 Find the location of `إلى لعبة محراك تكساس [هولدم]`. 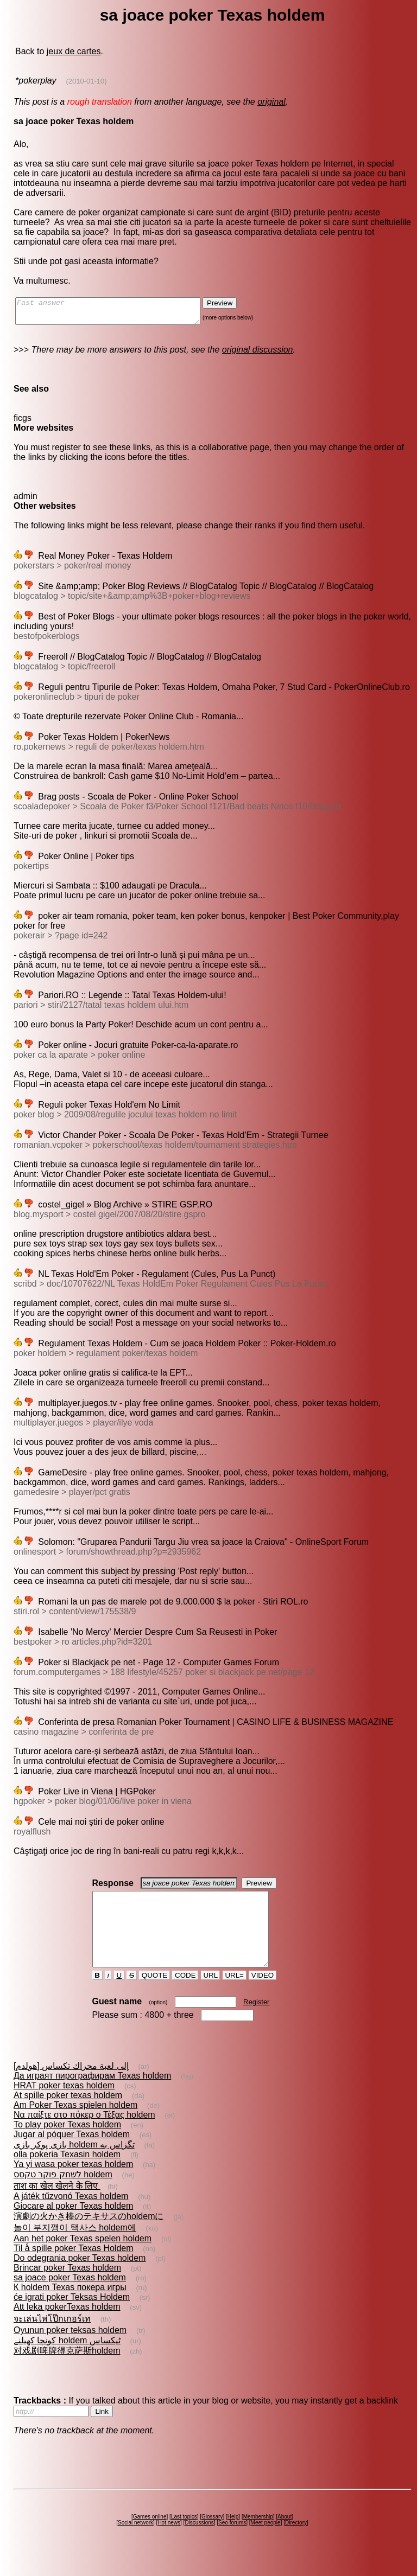

إلى لعبة محراك تكساس [هولدم] is located at coordinates (71, 2085).